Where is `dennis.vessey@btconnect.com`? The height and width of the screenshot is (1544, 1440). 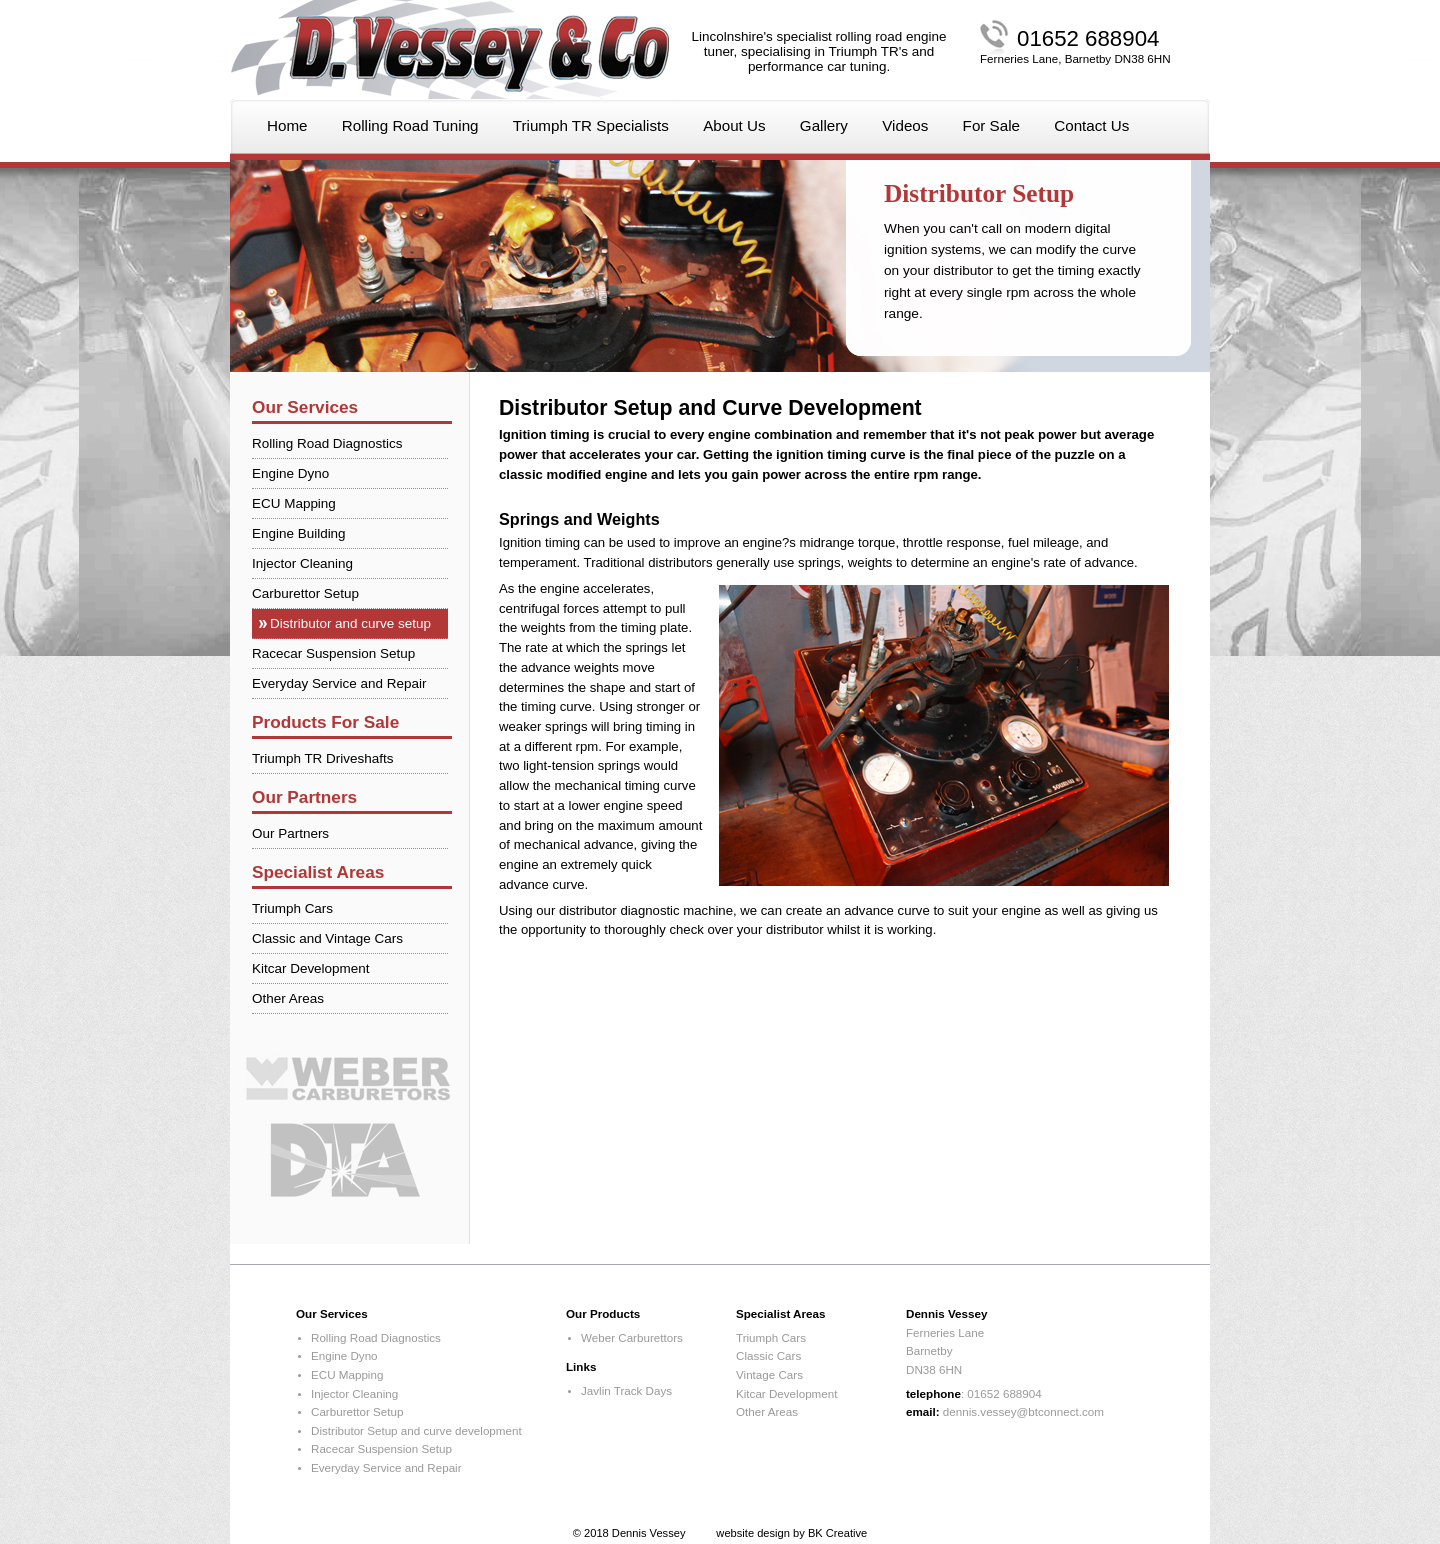
dennis.vessey@btconnect.com is located at coordinates (1023, 1411).